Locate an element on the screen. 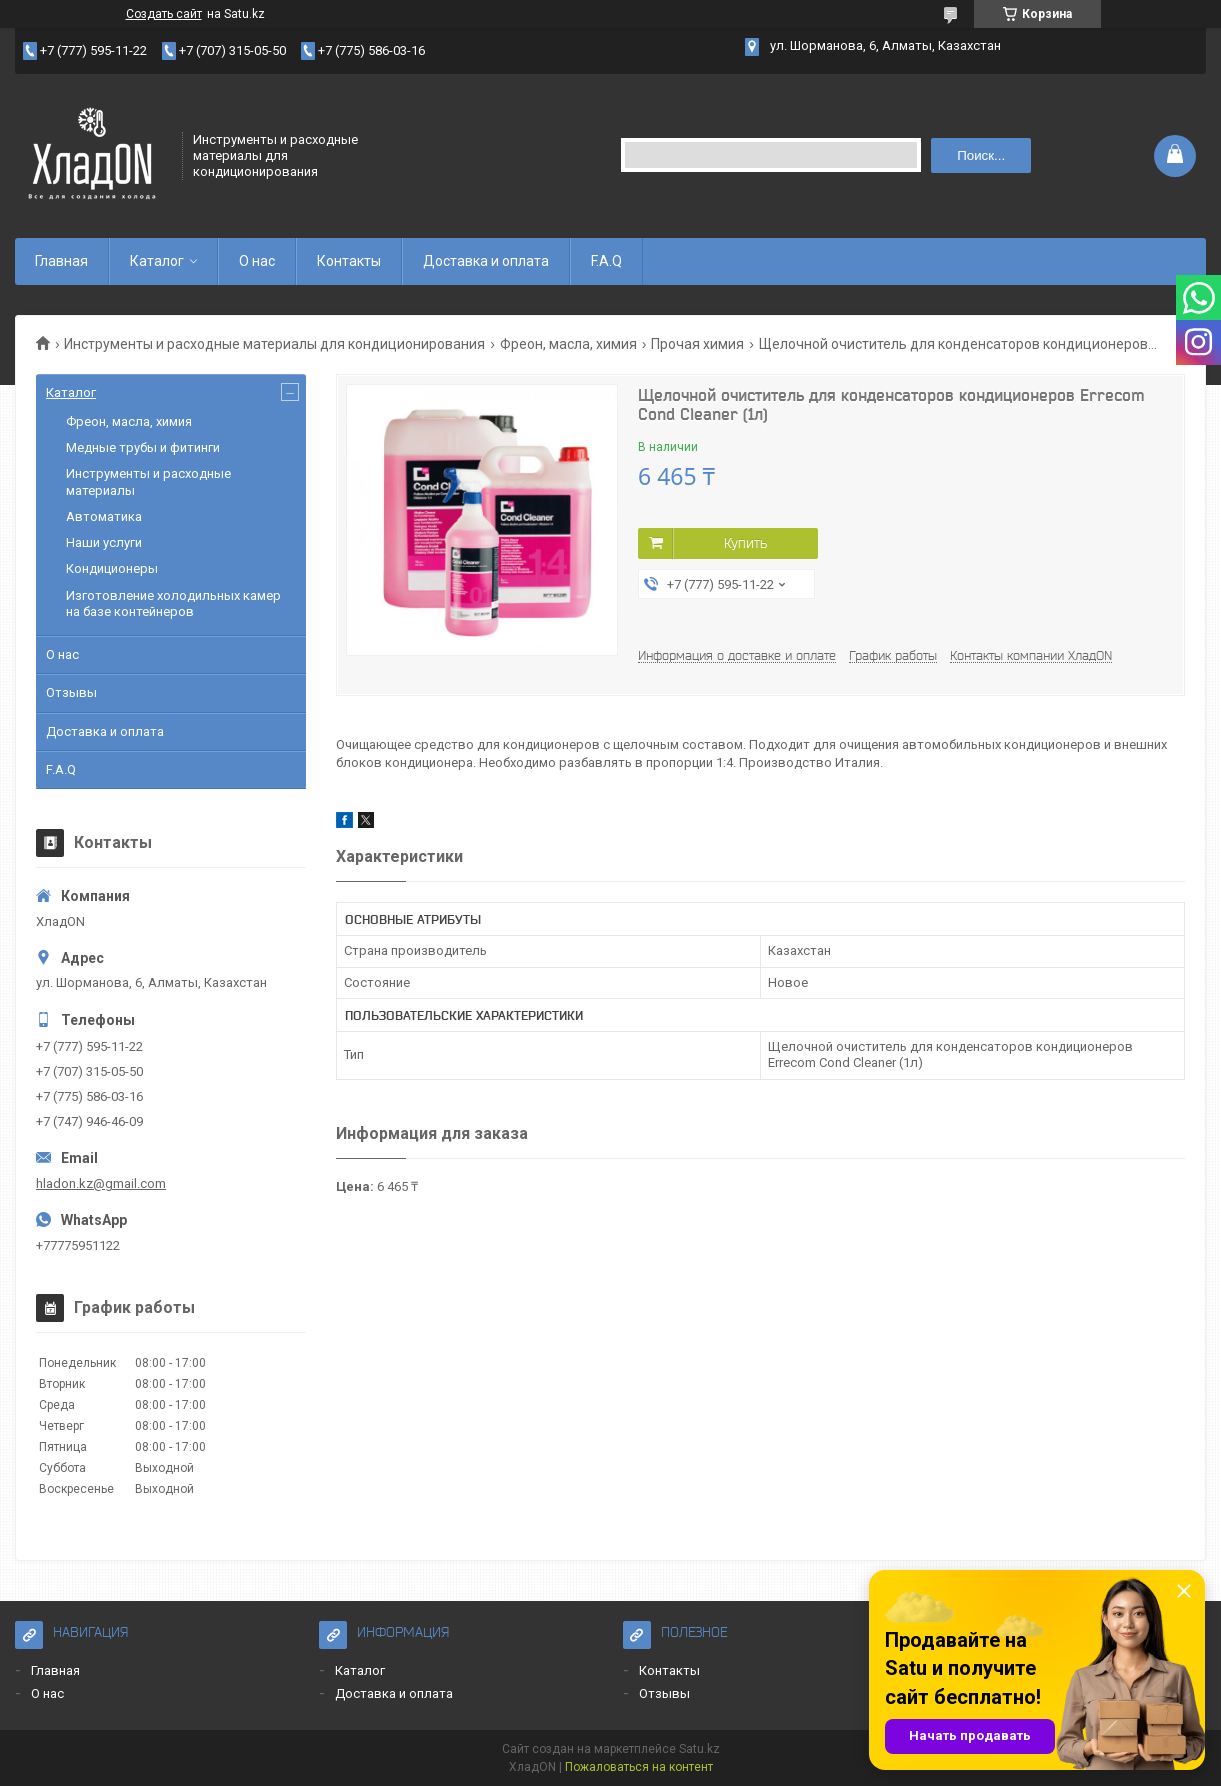 Image resolution: width=1221 pixels, height=1786 pixels. Инструменты и расходные материалы для кондиционирования is located at coordinates (274, 344).